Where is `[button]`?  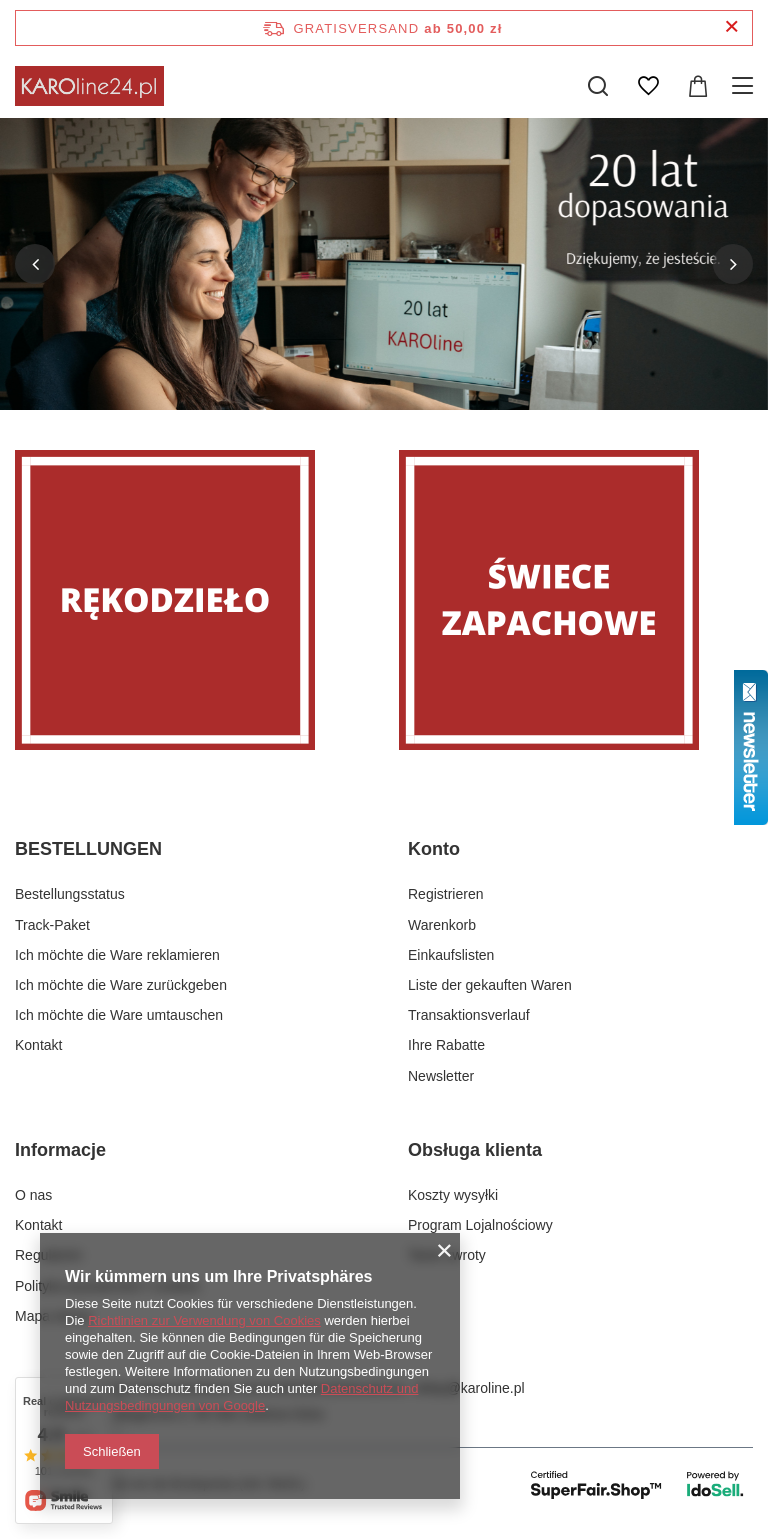
[button] is located at coordinates (35, 264).